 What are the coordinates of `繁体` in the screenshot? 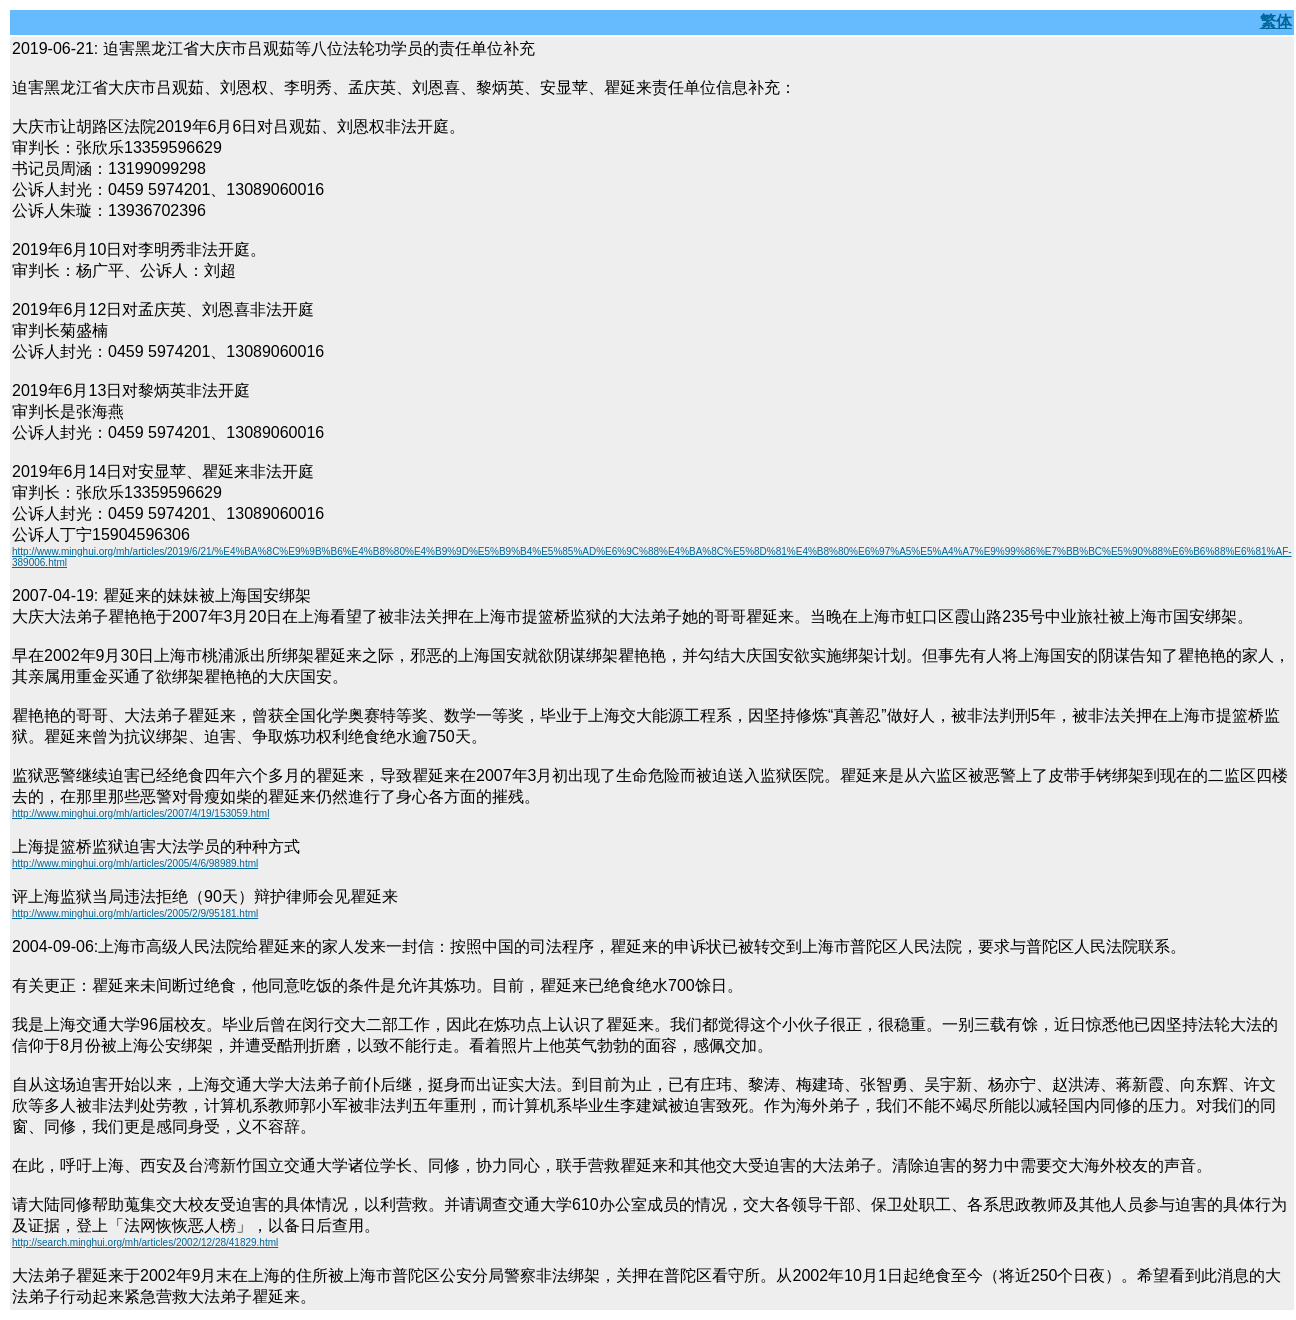 It's located at (1276, 21).